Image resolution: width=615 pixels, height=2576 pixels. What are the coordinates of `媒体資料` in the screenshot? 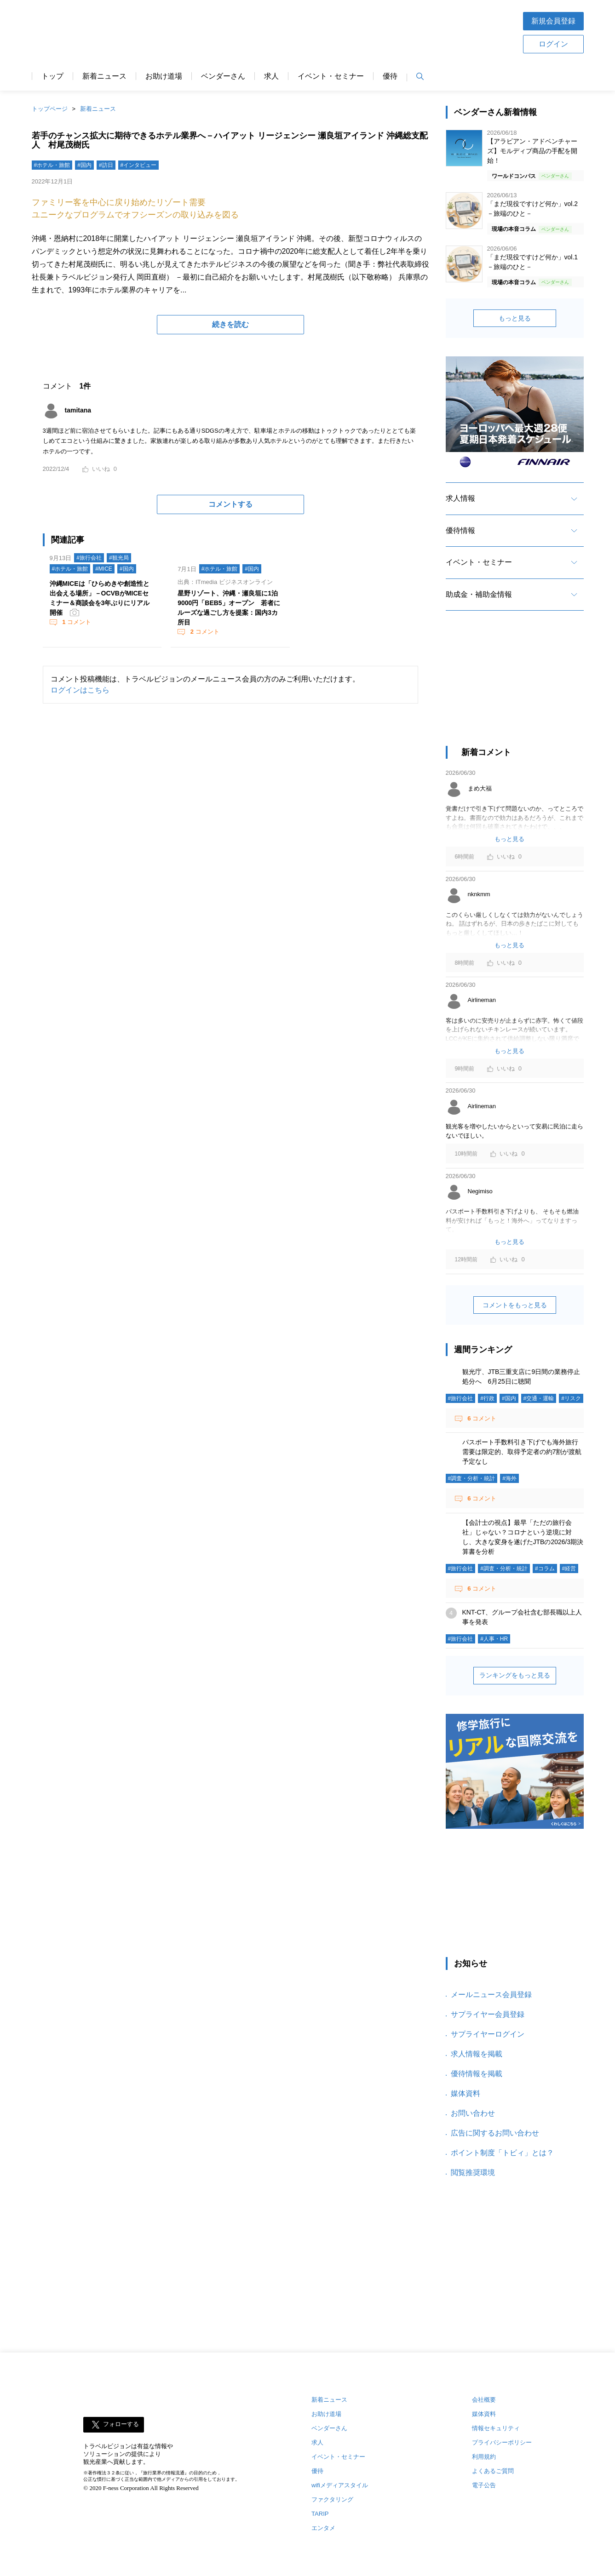 It's located at (465, 2093).